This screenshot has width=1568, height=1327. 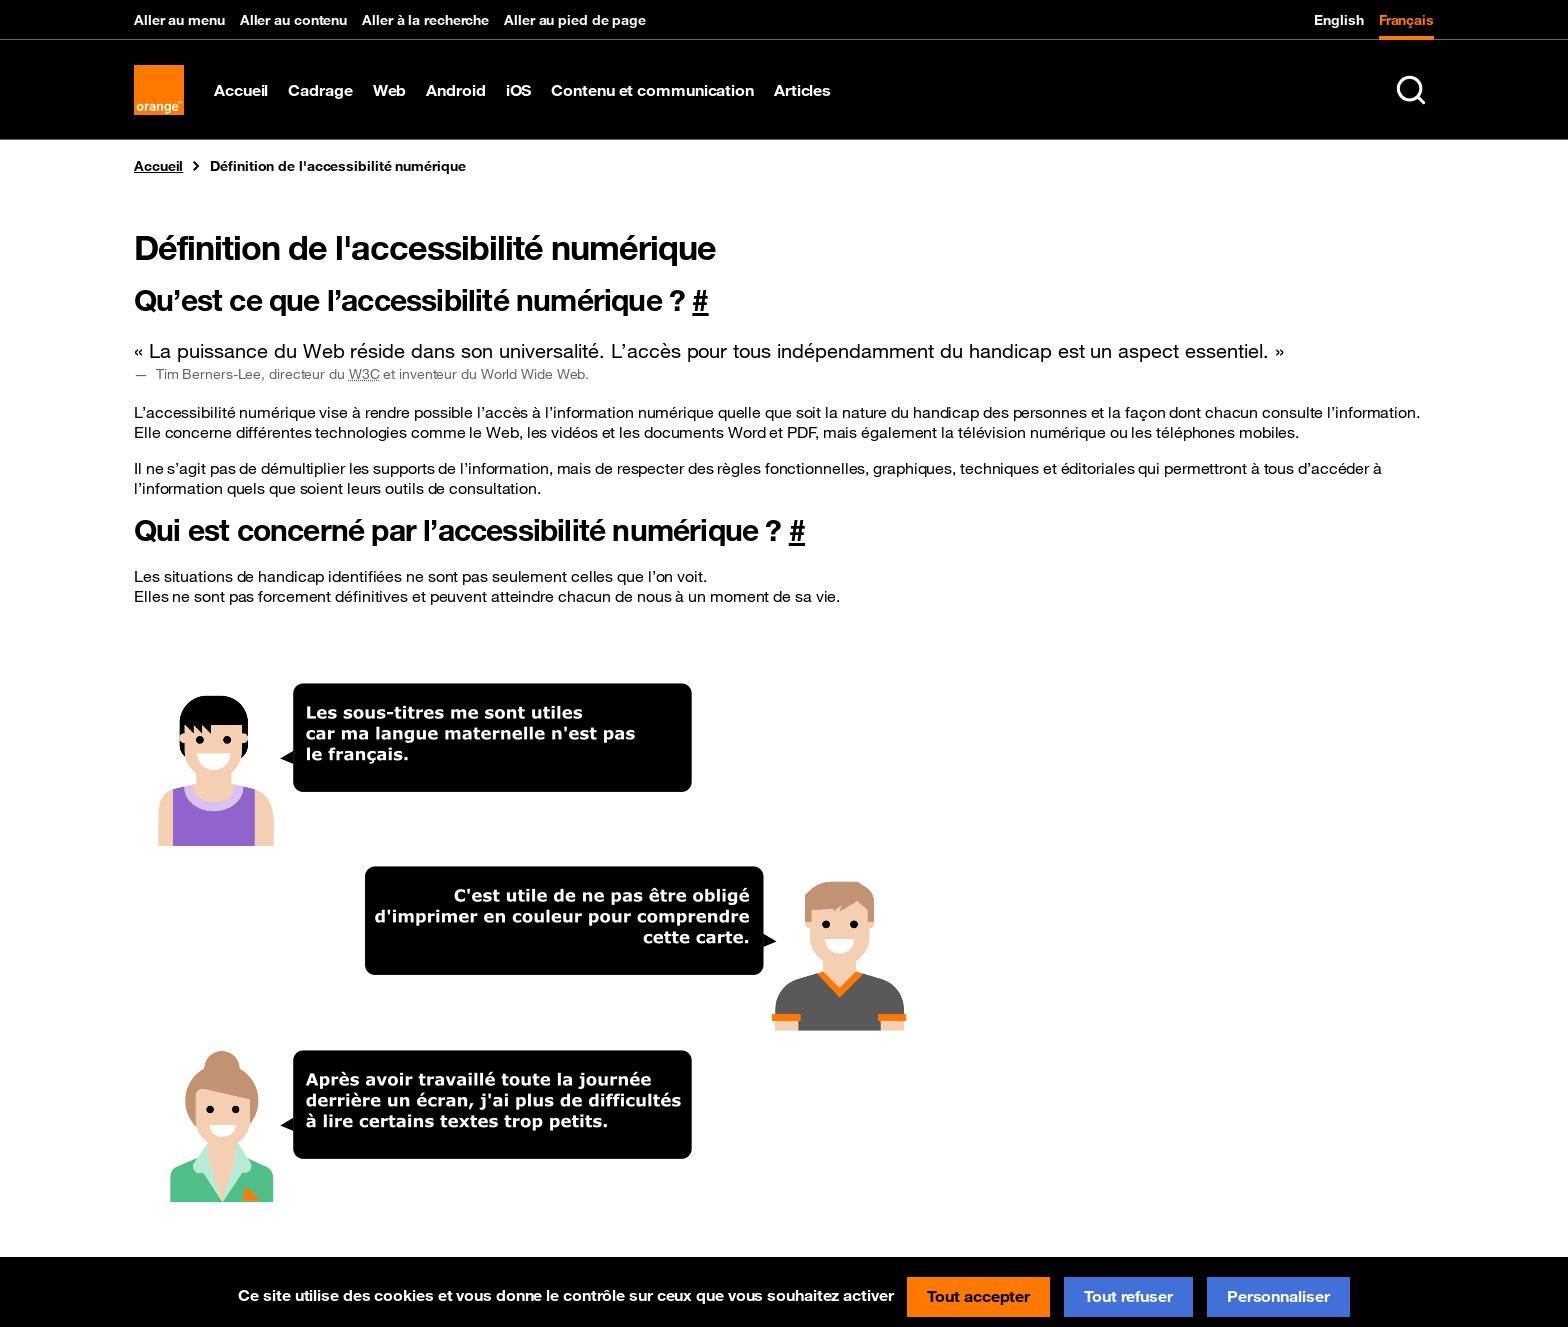 I want to click on Tout accepter [Cookies : Tout accepter], so click(x=978, y=1296).